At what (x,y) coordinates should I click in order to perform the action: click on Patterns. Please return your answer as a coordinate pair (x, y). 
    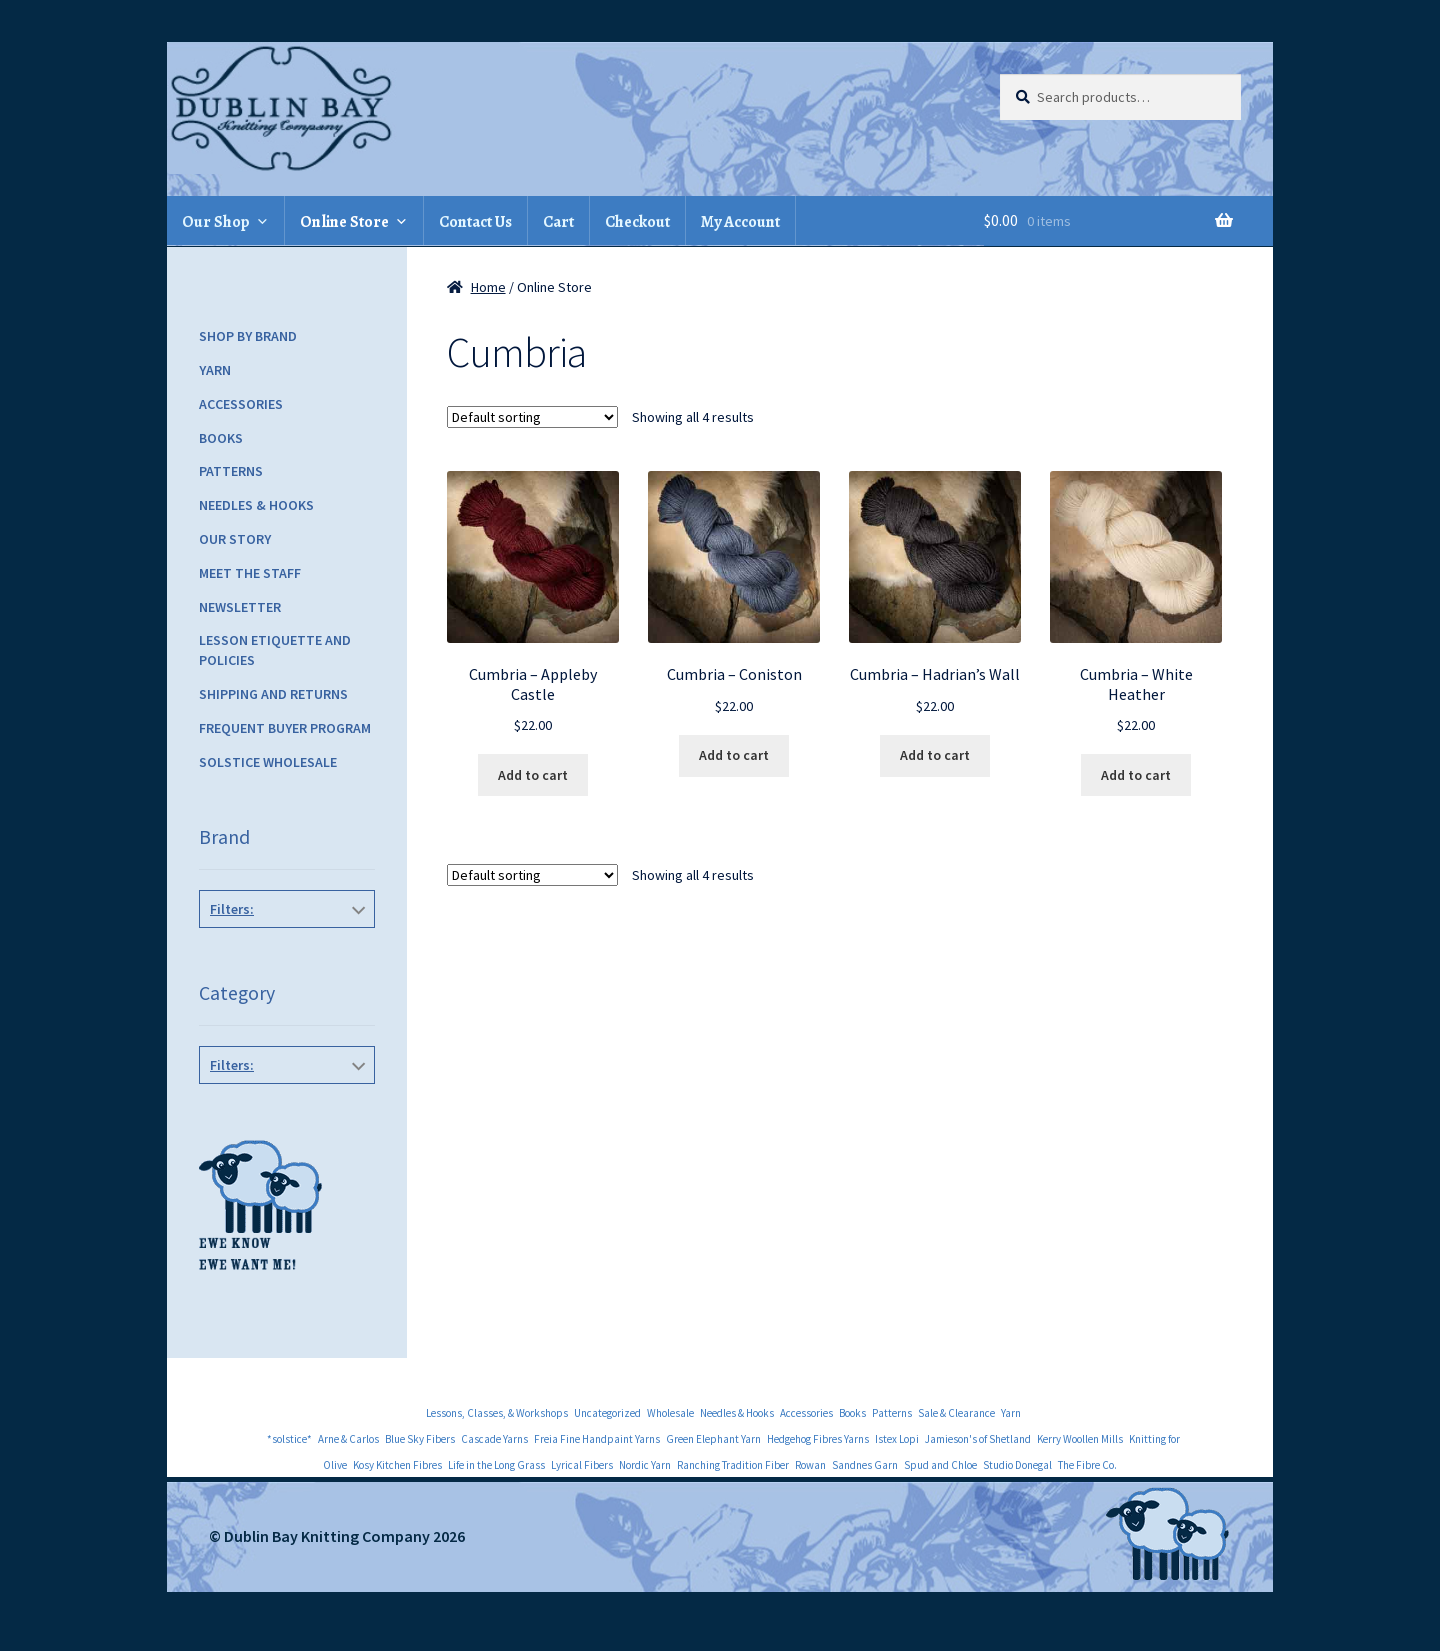
    Looking at the image, I should click on (231, 471).